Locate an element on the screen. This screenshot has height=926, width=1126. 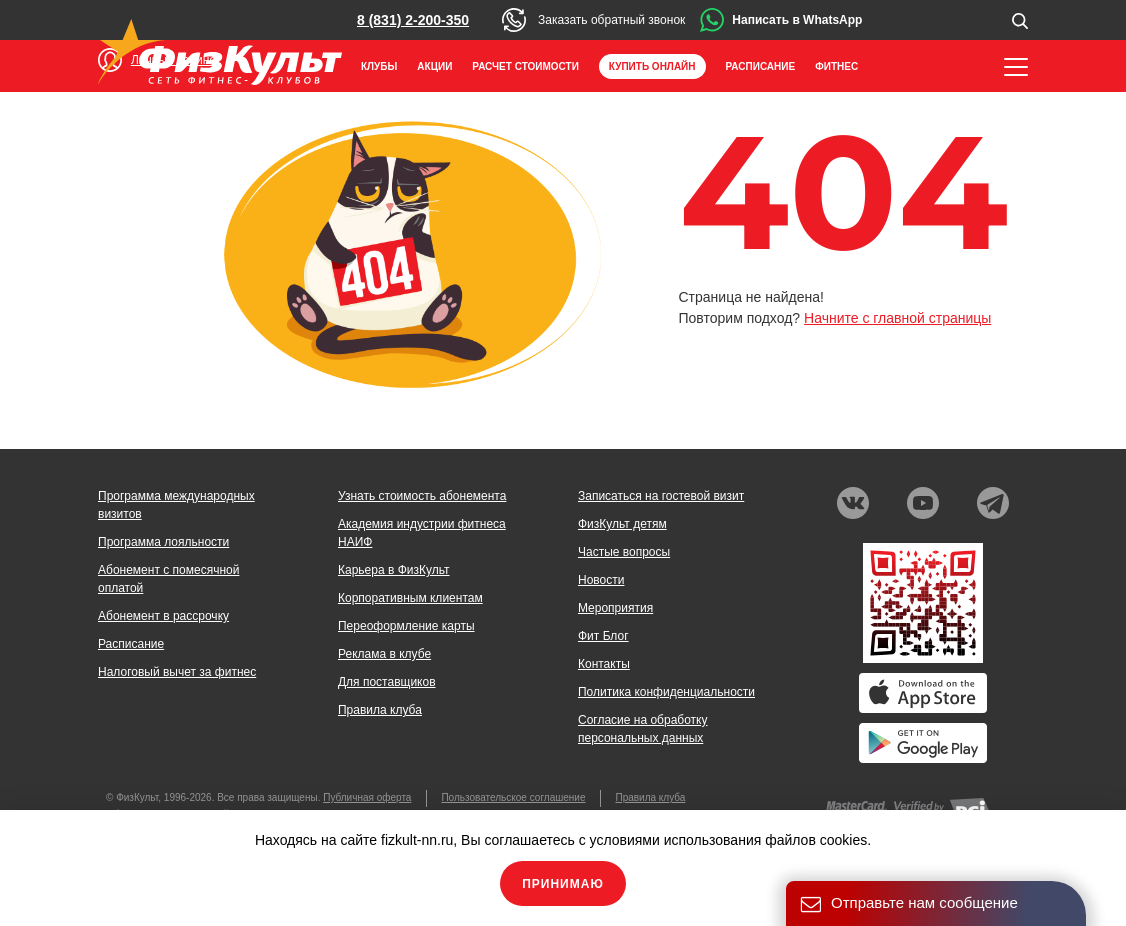
Публичная оферта is located at coordinates (367, 797).